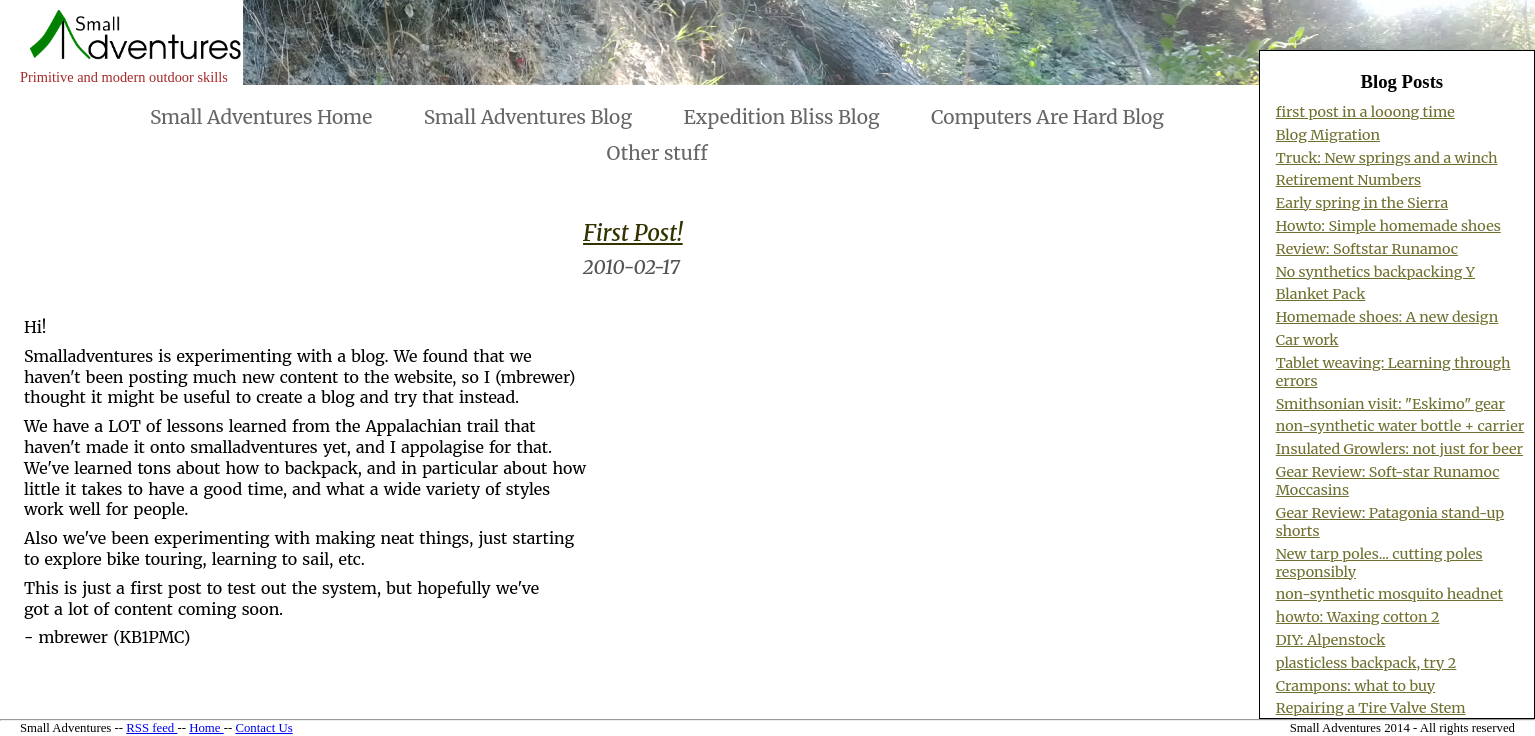  I want to click on howto: Waxing cotton 2, so click(1358, 617).